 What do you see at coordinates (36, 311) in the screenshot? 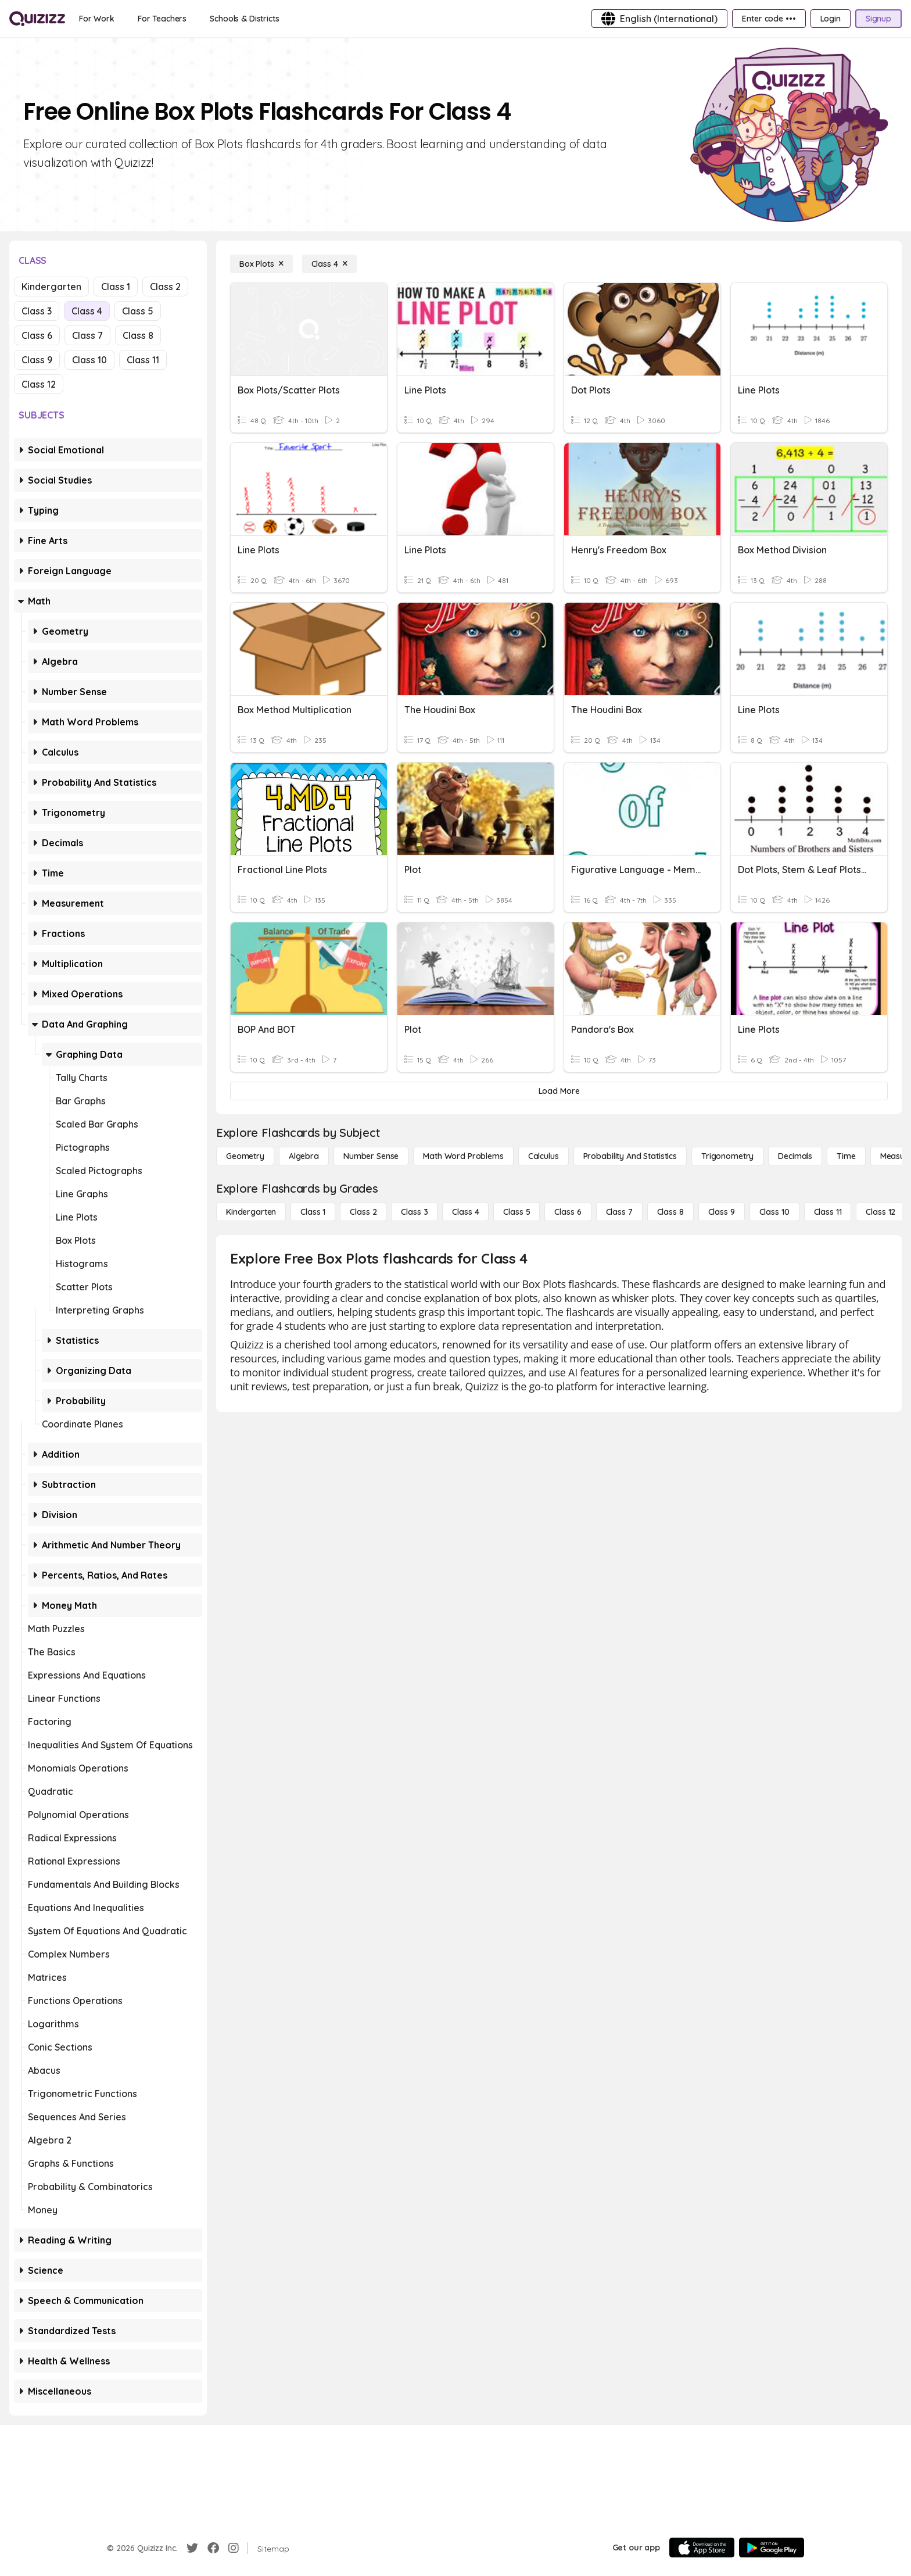
I see `Class 3` at bounding box center [36, 311].